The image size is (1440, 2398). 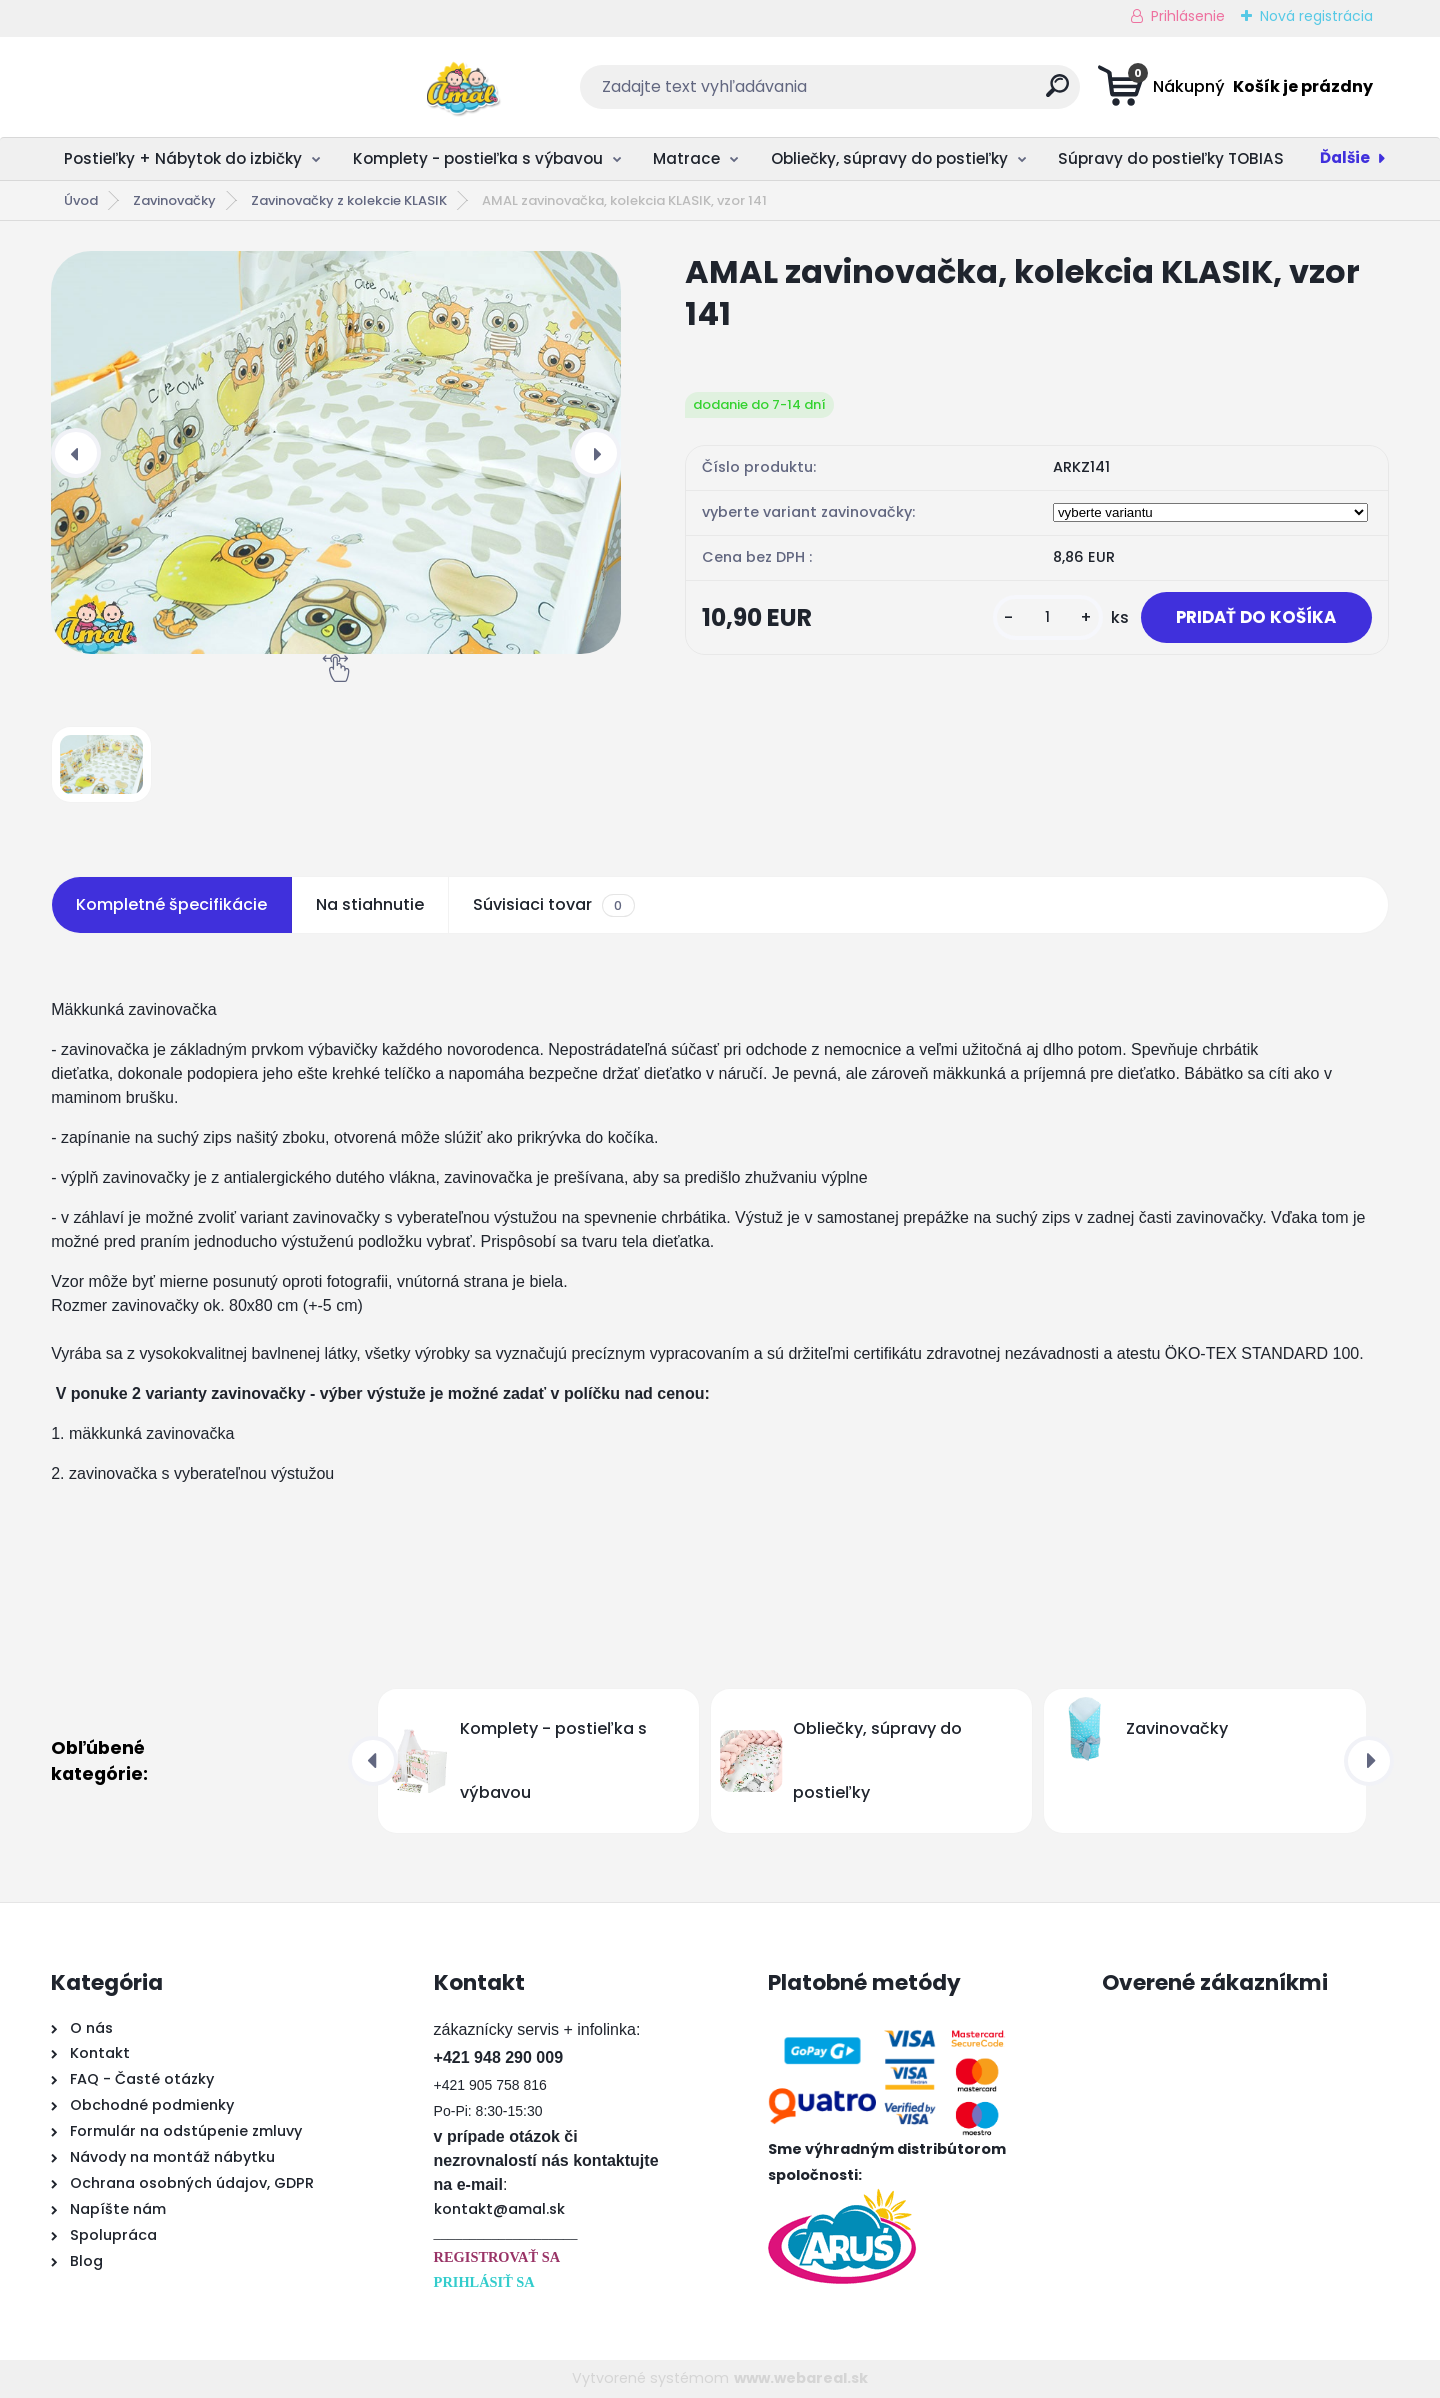 I want to click on Súvisiaci tovar, so click(x=553, y=905).